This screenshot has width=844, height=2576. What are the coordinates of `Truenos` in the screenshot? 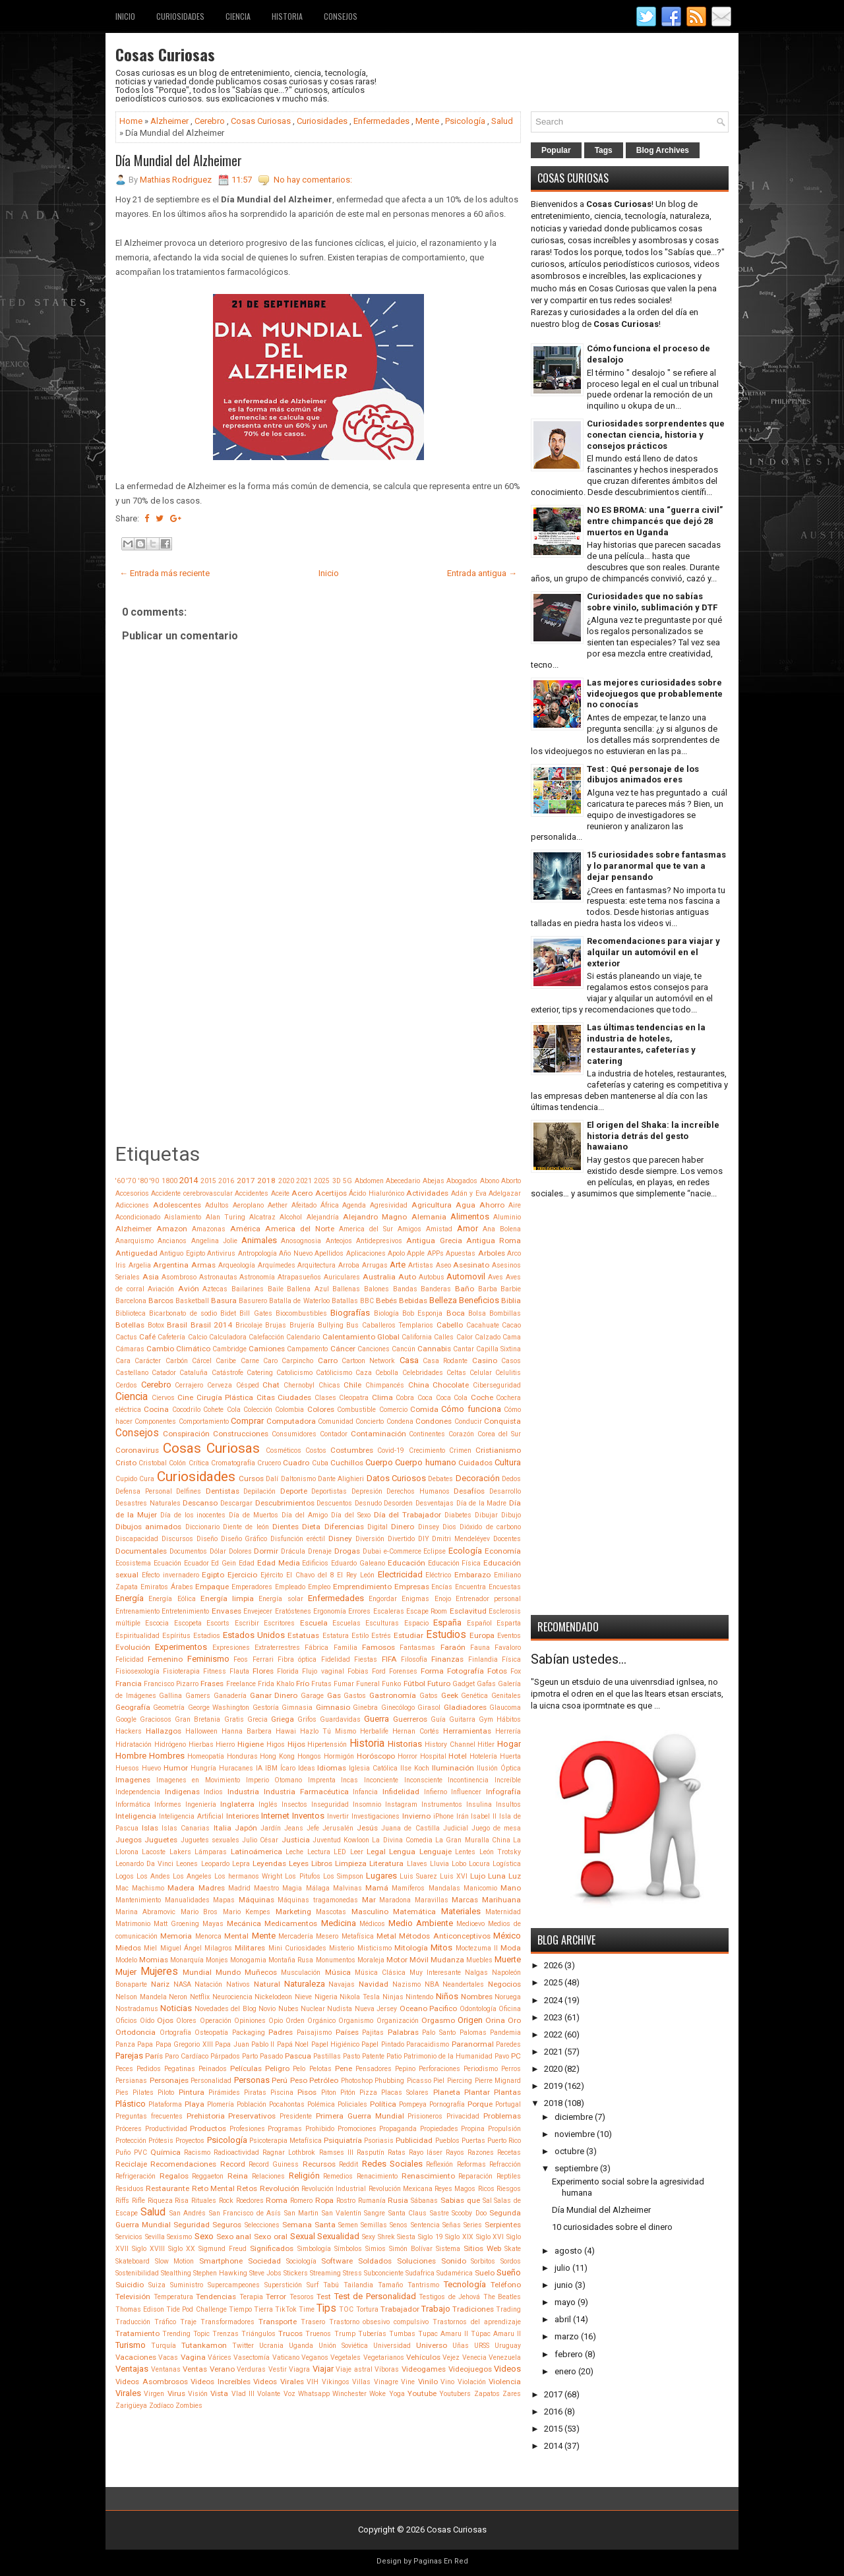 It's located at (318, 2333).